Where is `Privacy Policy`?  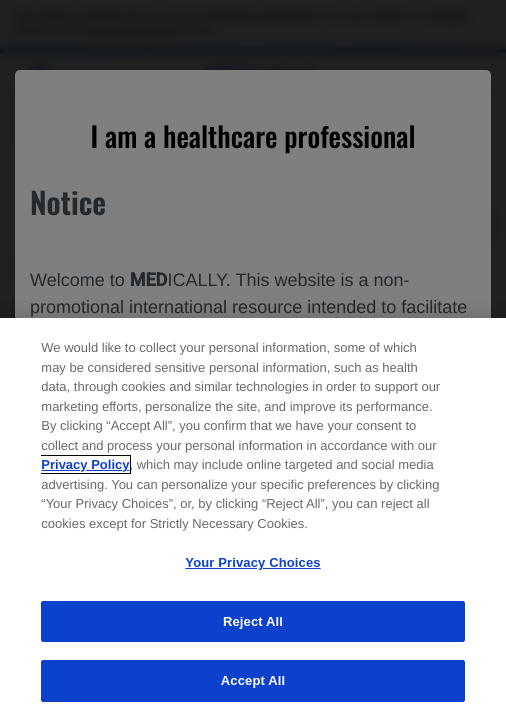
Privacy Policy is located at coordinates (85, 464).